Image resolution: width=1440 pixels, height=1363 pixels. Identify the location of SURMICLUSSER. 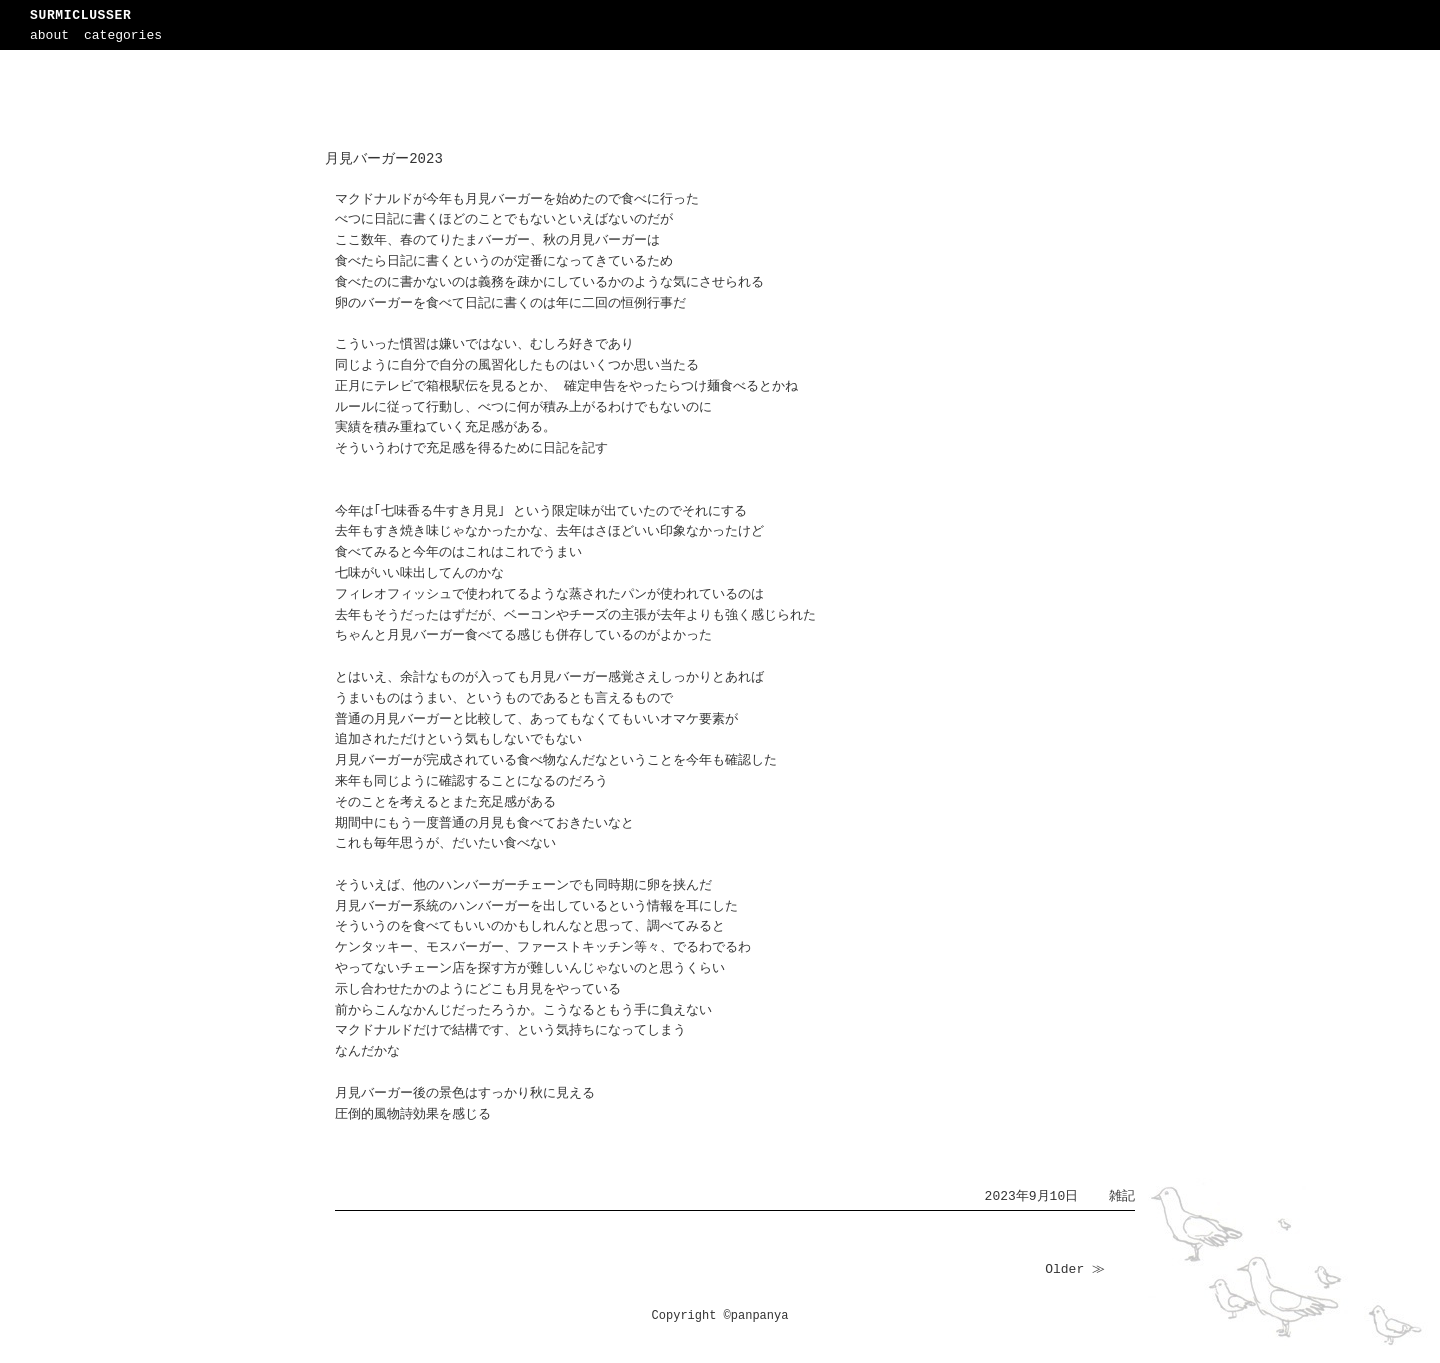
(80, 15).